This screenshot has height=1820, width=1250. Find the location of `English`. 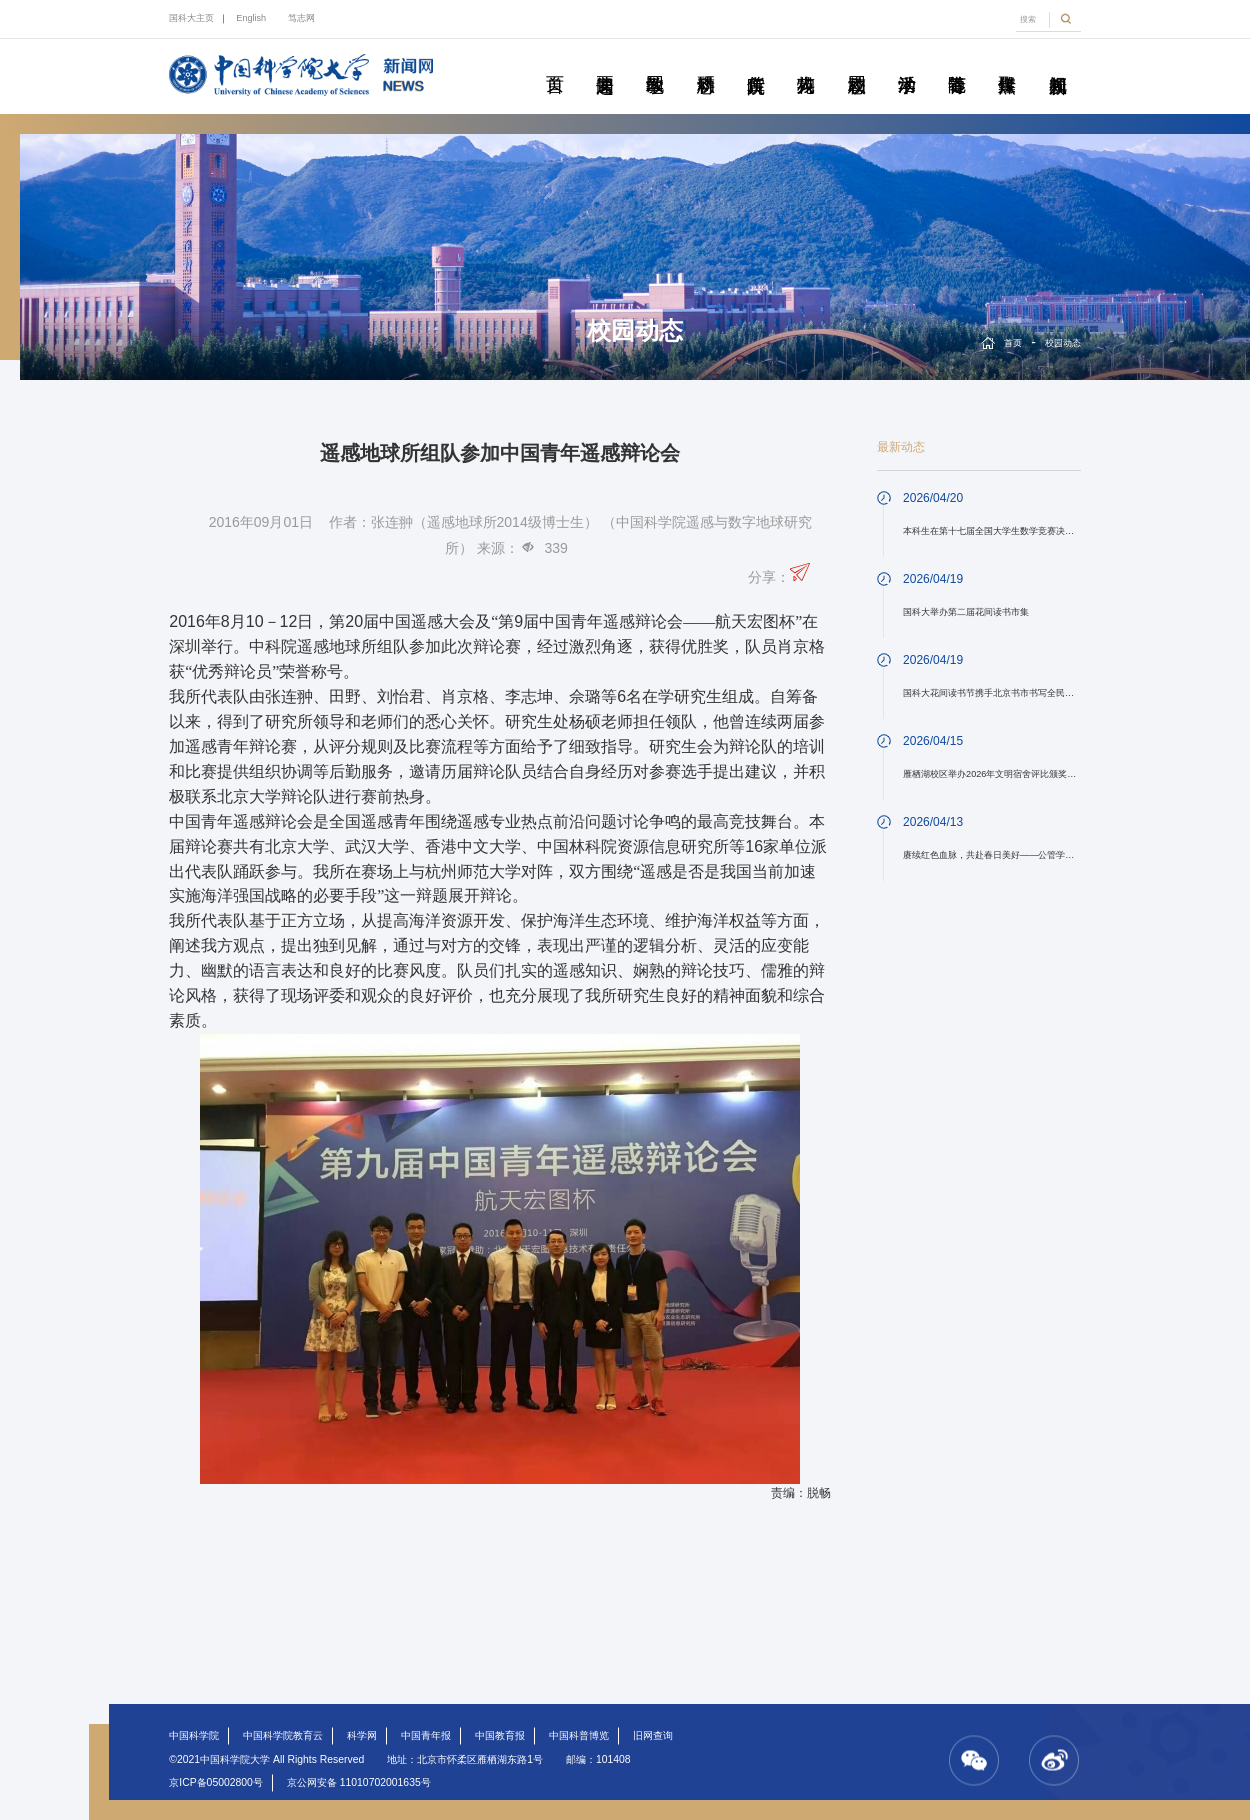

English is located at coordinates (251, 18).